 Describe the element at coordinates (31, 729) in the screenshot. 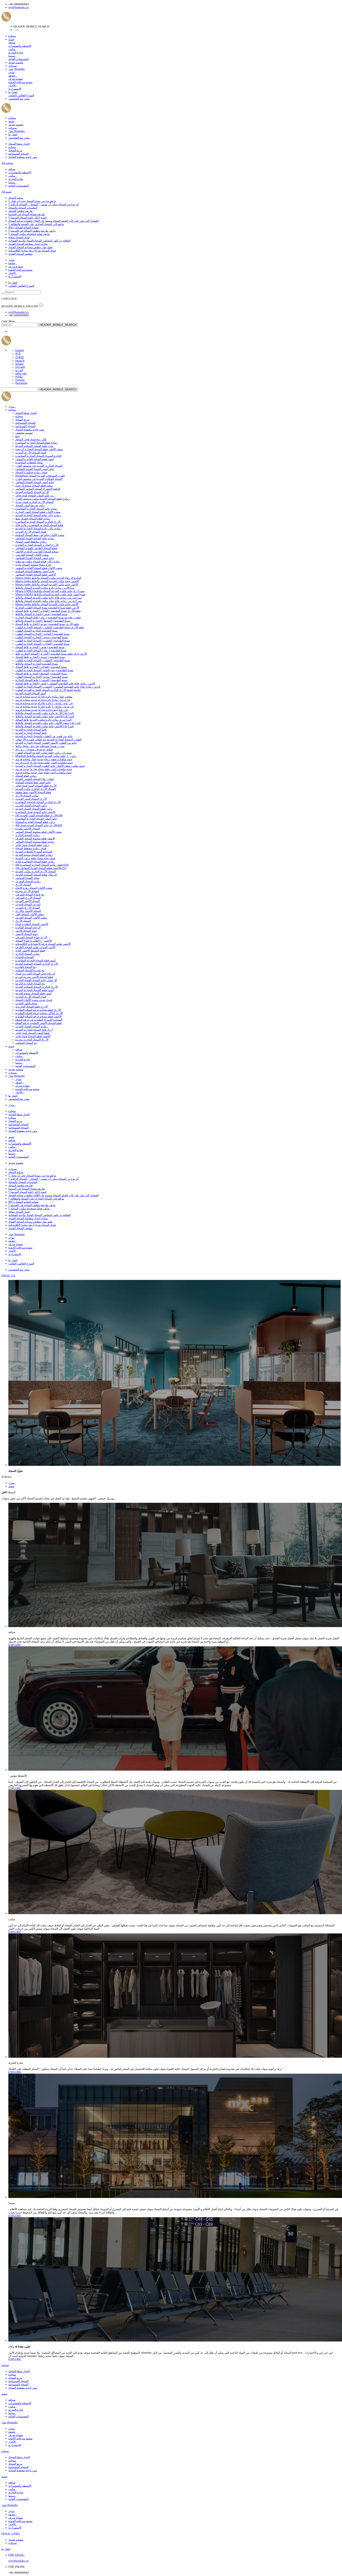

I see `بلاط السجاد التجارية الحديثة` at that location.